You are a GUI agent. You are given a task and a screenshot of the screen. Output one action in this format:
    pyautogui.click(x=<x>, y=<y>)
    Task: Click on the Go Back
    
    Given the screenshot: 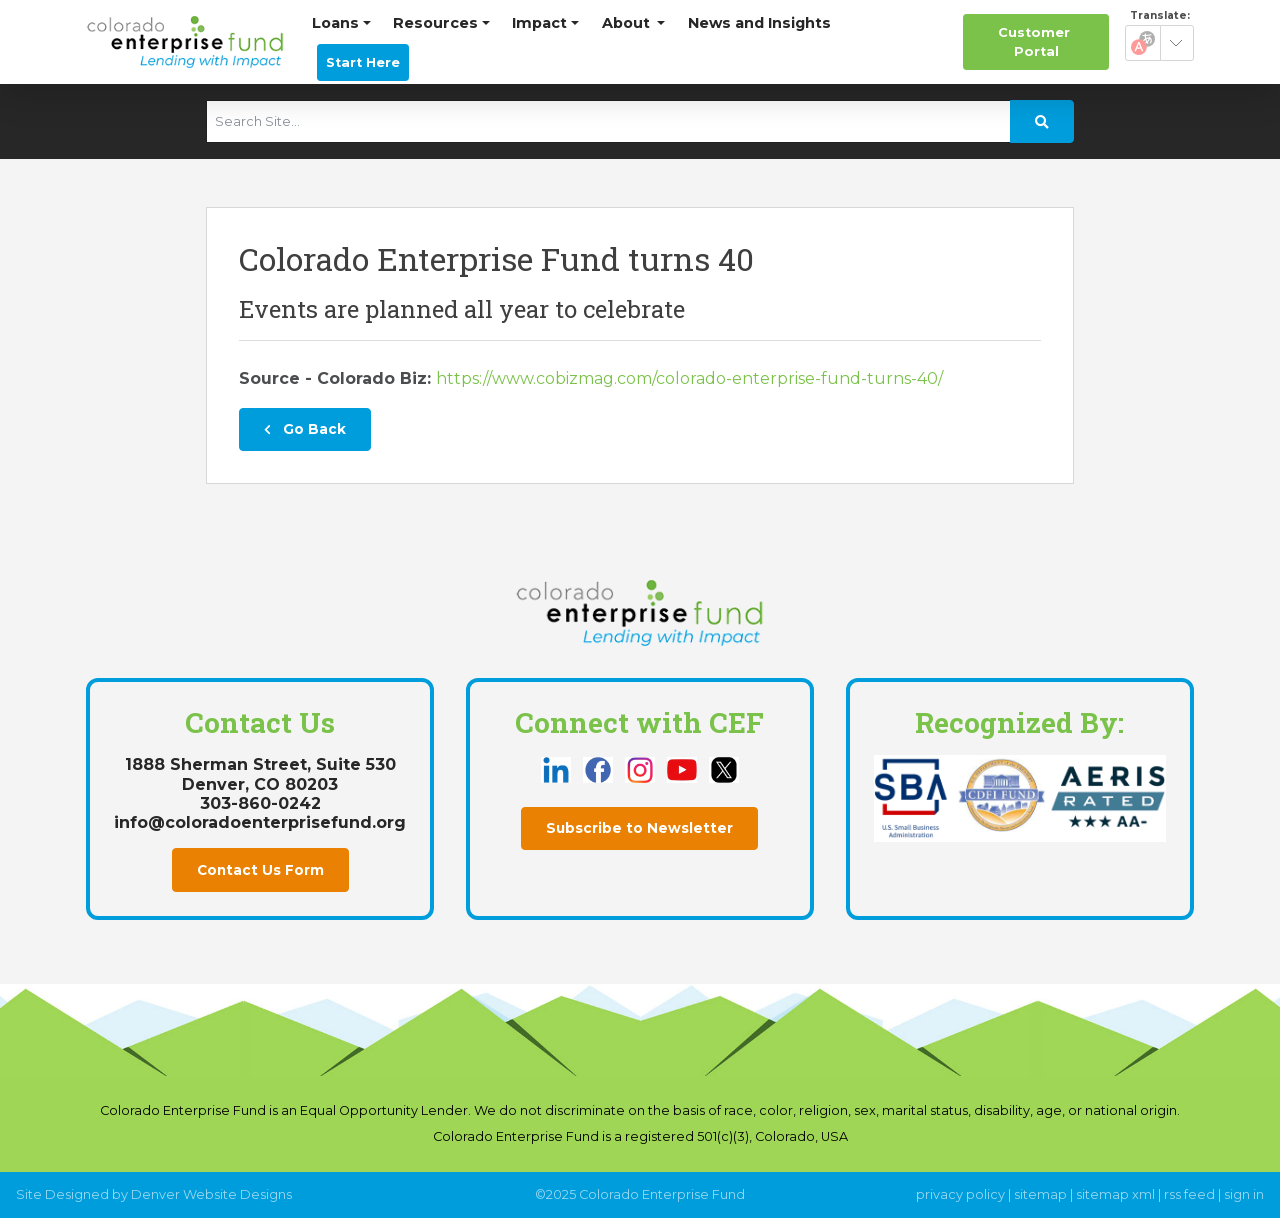 What is the action you would take?
    pyautogui.click(x=305, y=429)
    